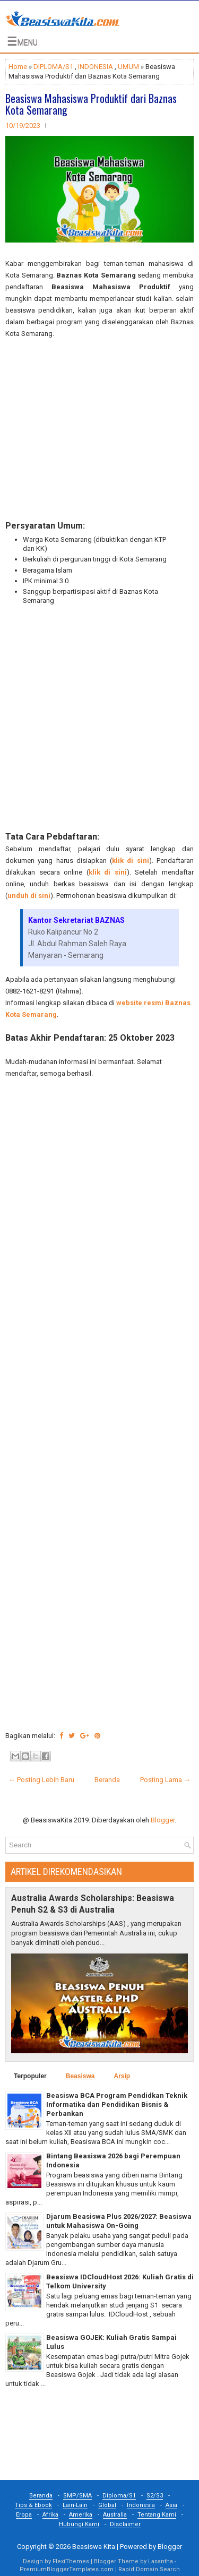 Image resolution: width=199 pixels, height=2576 pixels. What do you see at coordinates (79, 2524) in the screenshot?
I see `Hubungi Kami` at bounding box center [79, 2524].